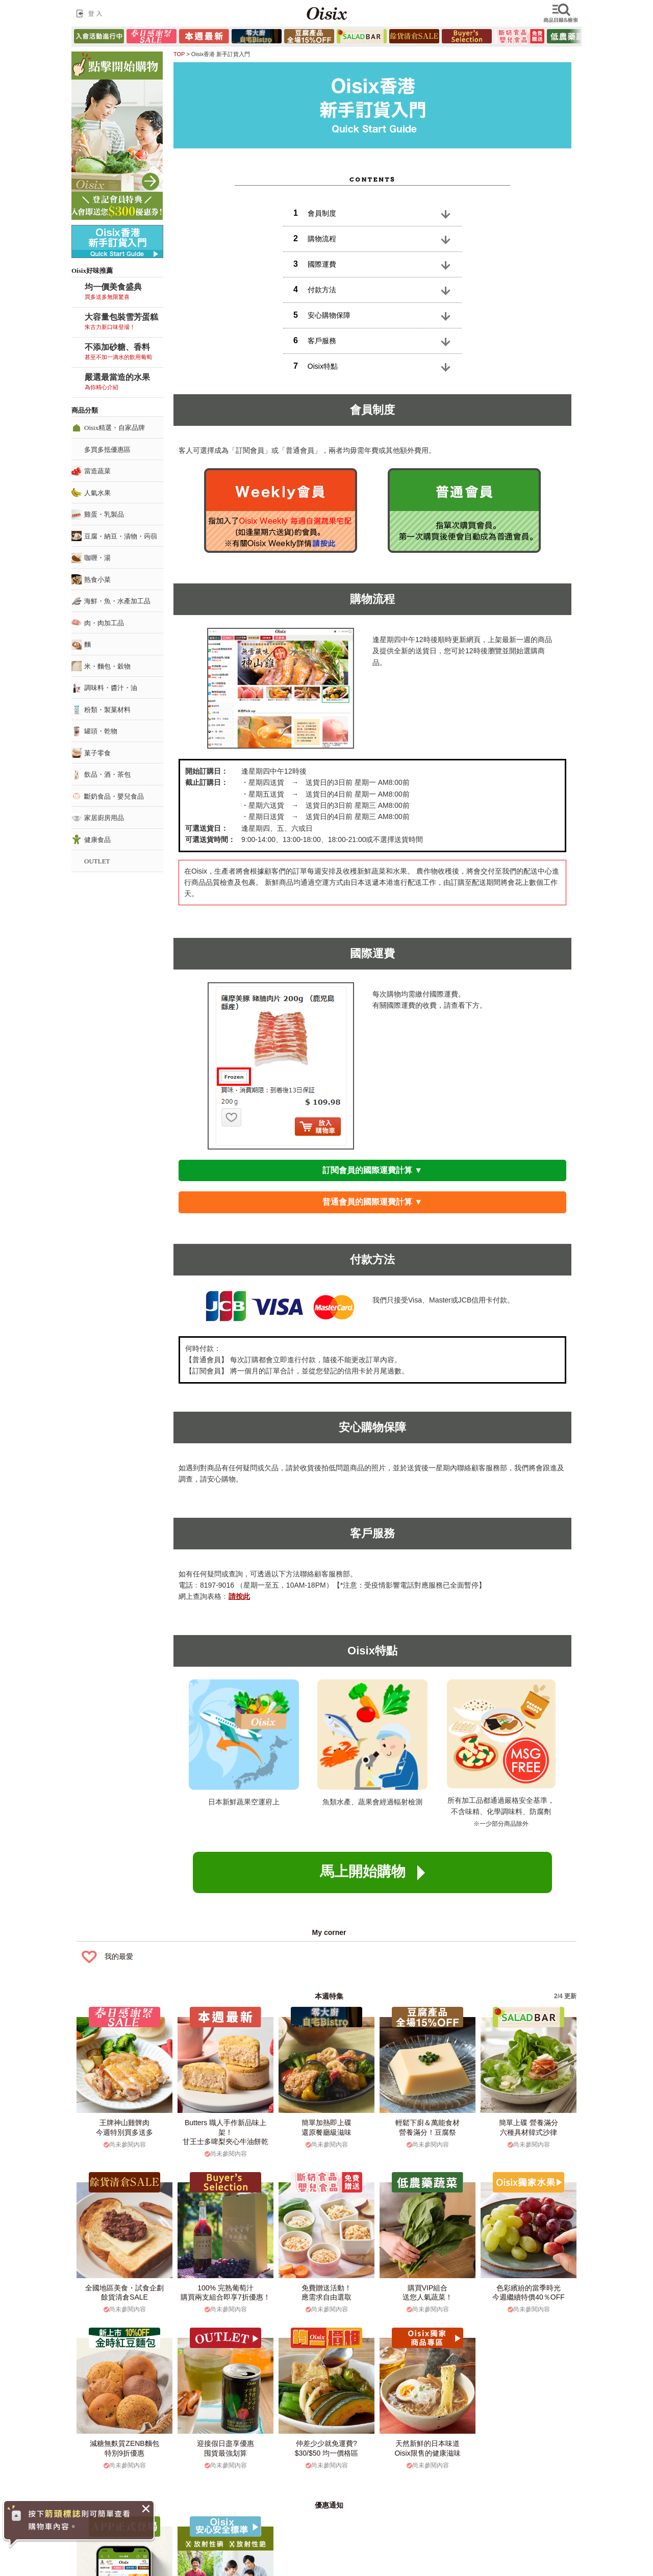  What do you see at coordinates (314, 289) in the screenshot?
I see `付款方法` at bounding box center [314, 289].